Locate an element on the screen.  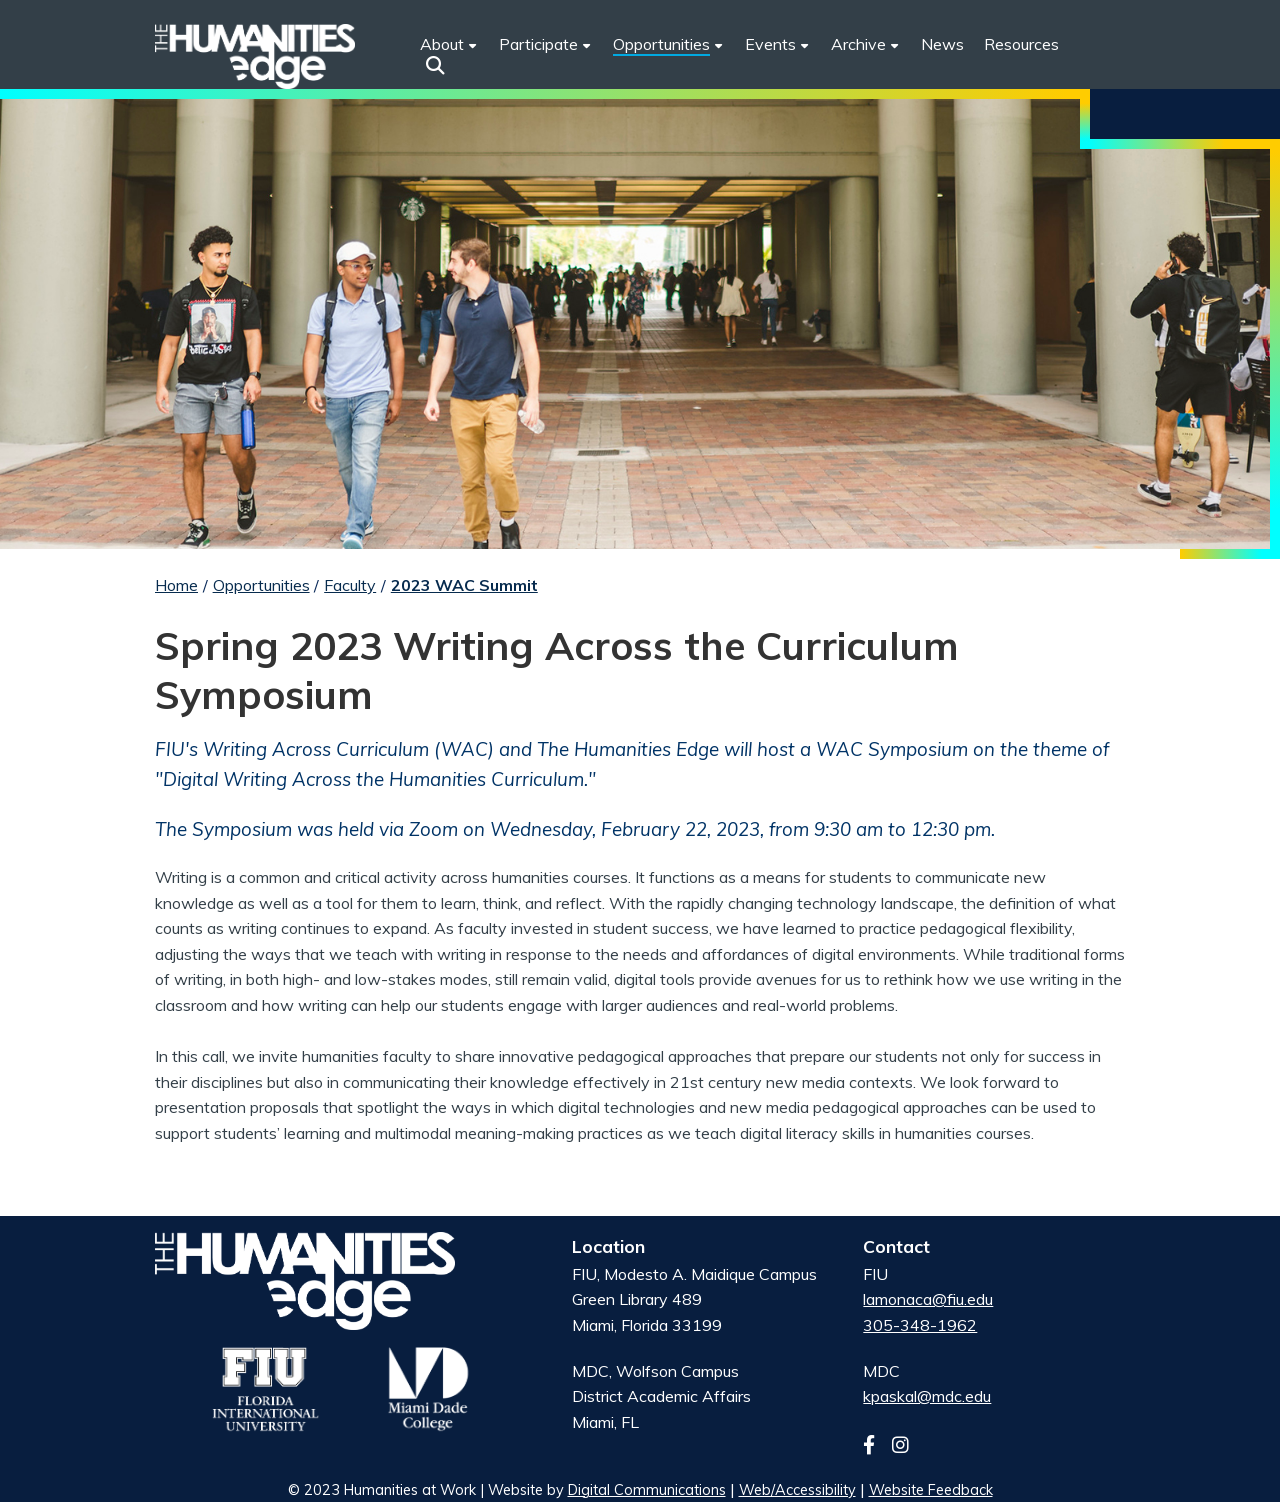
[button] is located at coordinates (435, 65).